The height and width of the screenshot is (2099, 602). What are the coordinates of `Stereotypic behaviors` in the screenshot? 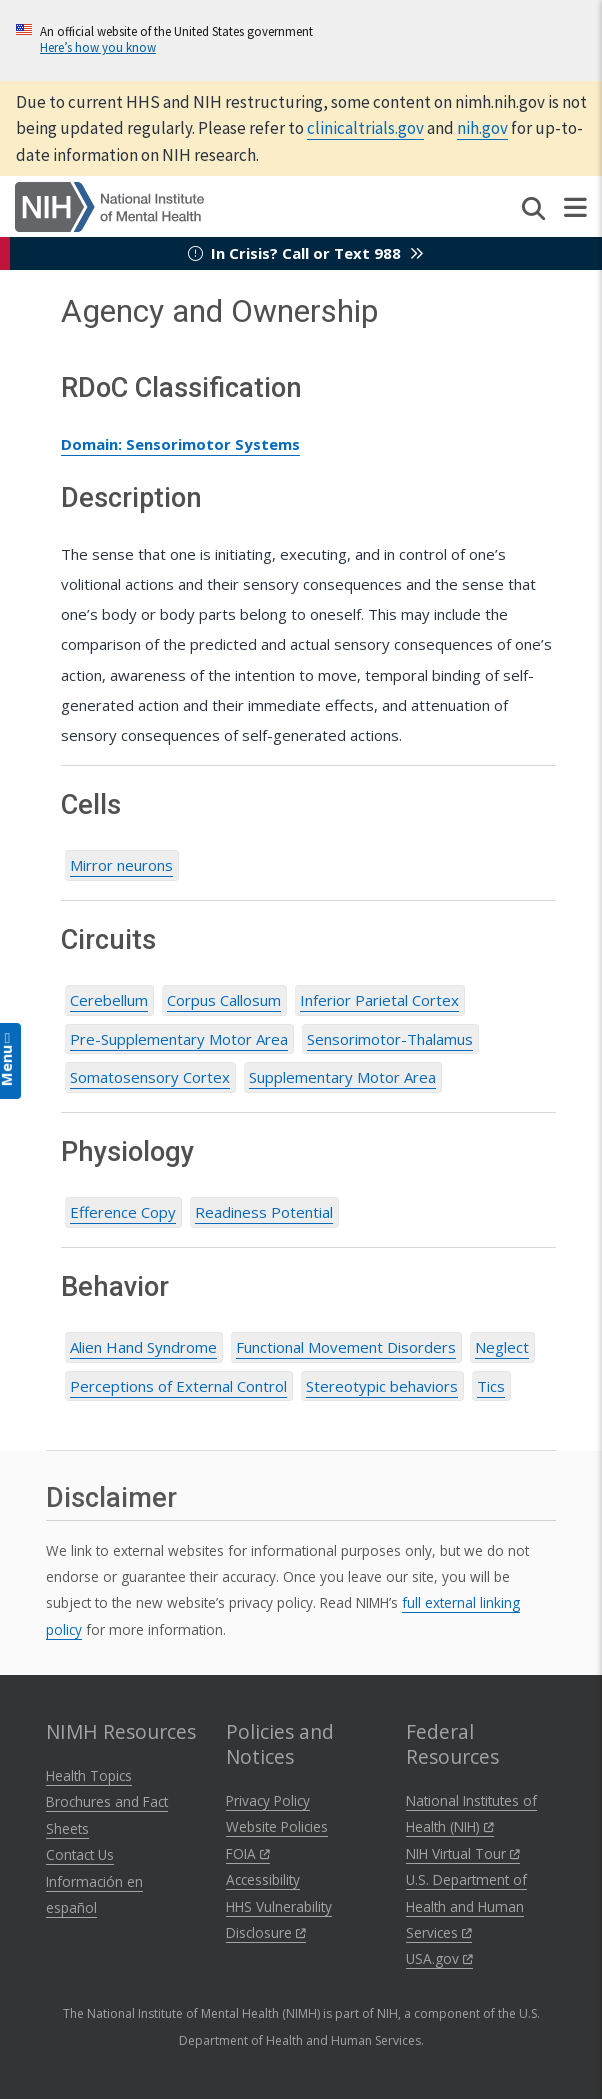 It's located at (382, 1386).